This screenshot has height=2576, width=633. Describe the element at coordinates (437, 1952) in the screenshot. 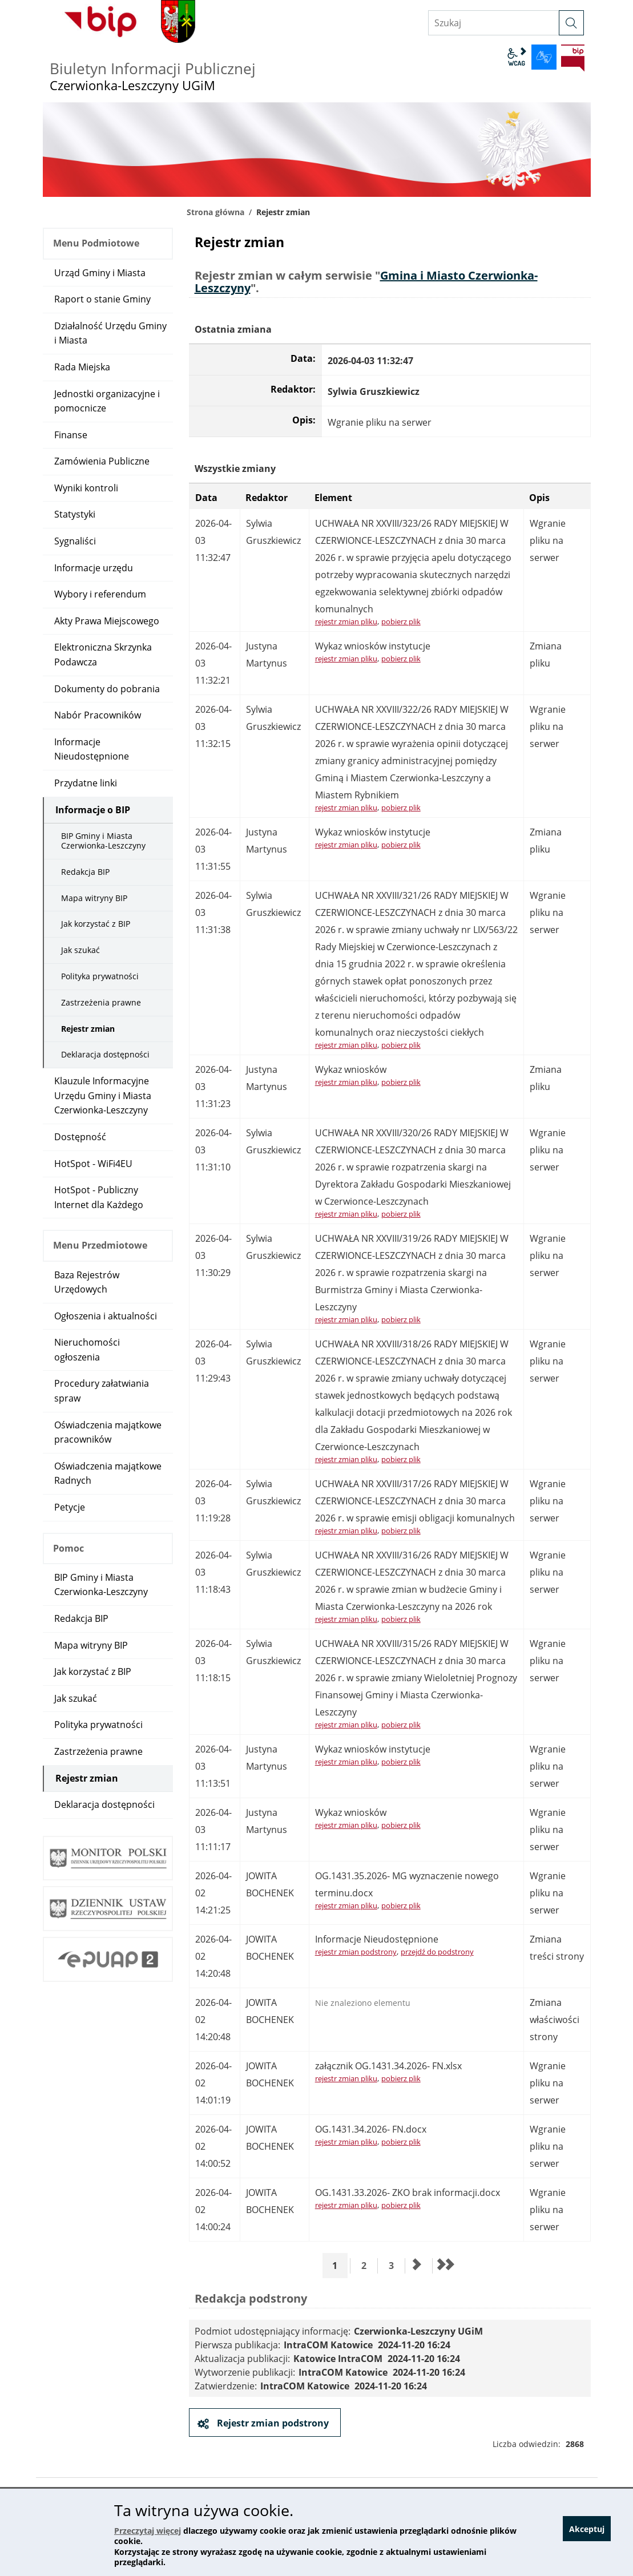

I see `przejdź do podstrony` at that location.